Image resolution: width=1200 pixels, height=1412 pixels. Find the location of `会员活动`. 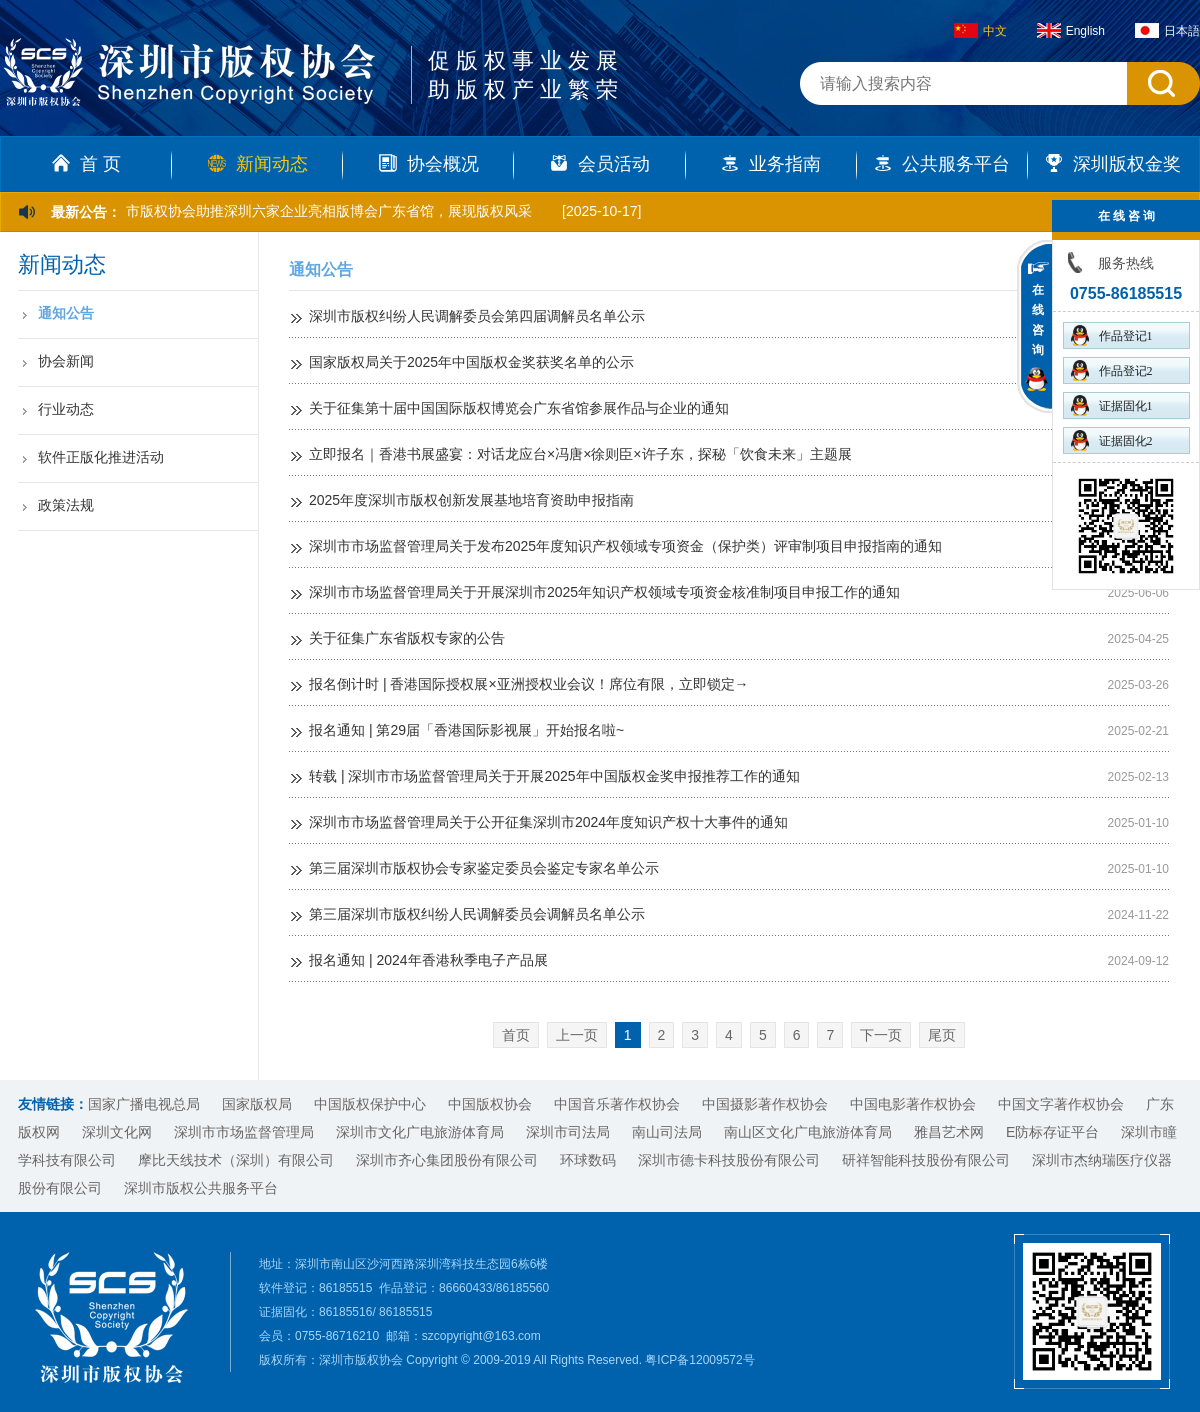

会员活动 is located at coordinates (600, 164).